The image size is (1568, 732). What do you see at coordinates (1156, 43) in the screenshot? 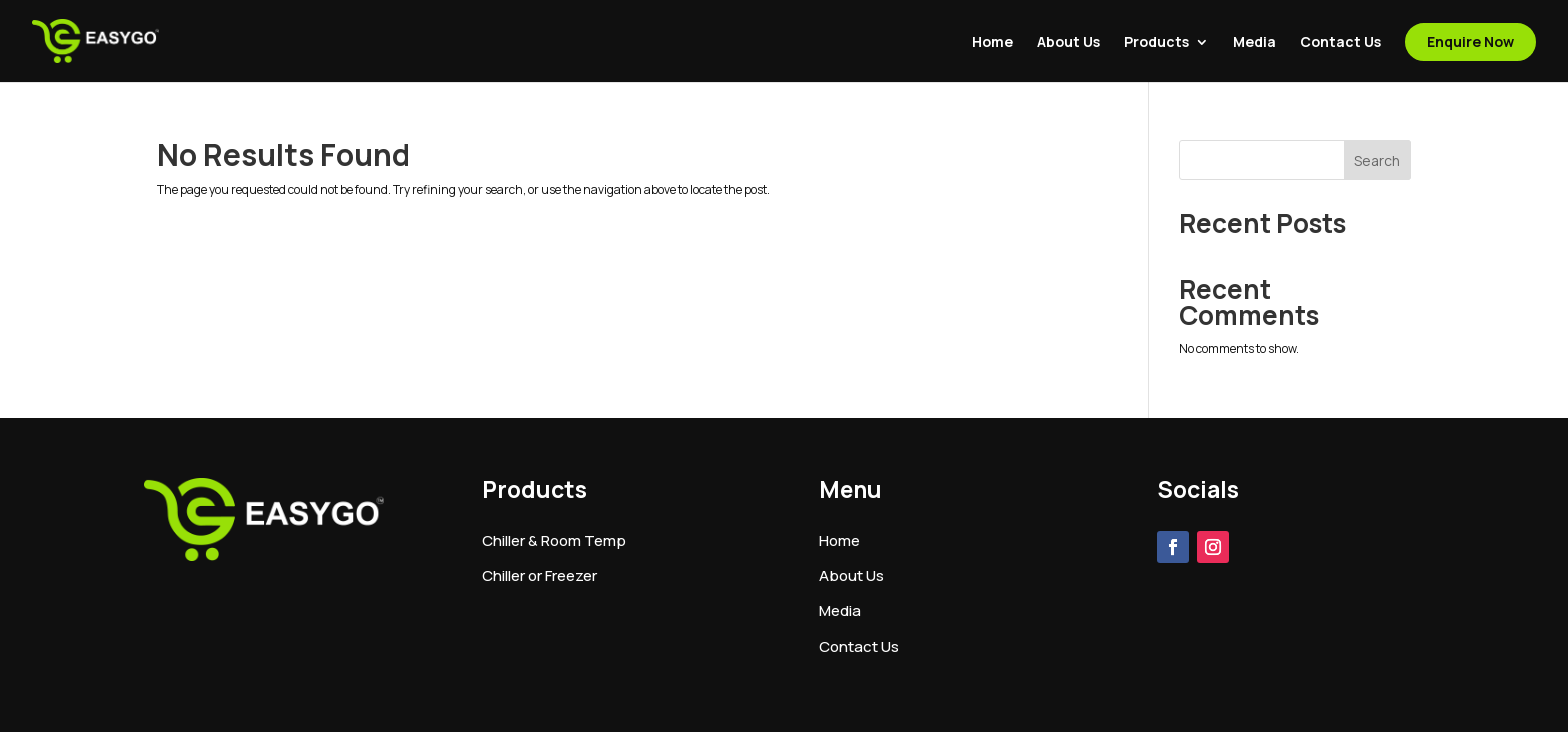
I see `Products` at bounding box center [1156, 43].